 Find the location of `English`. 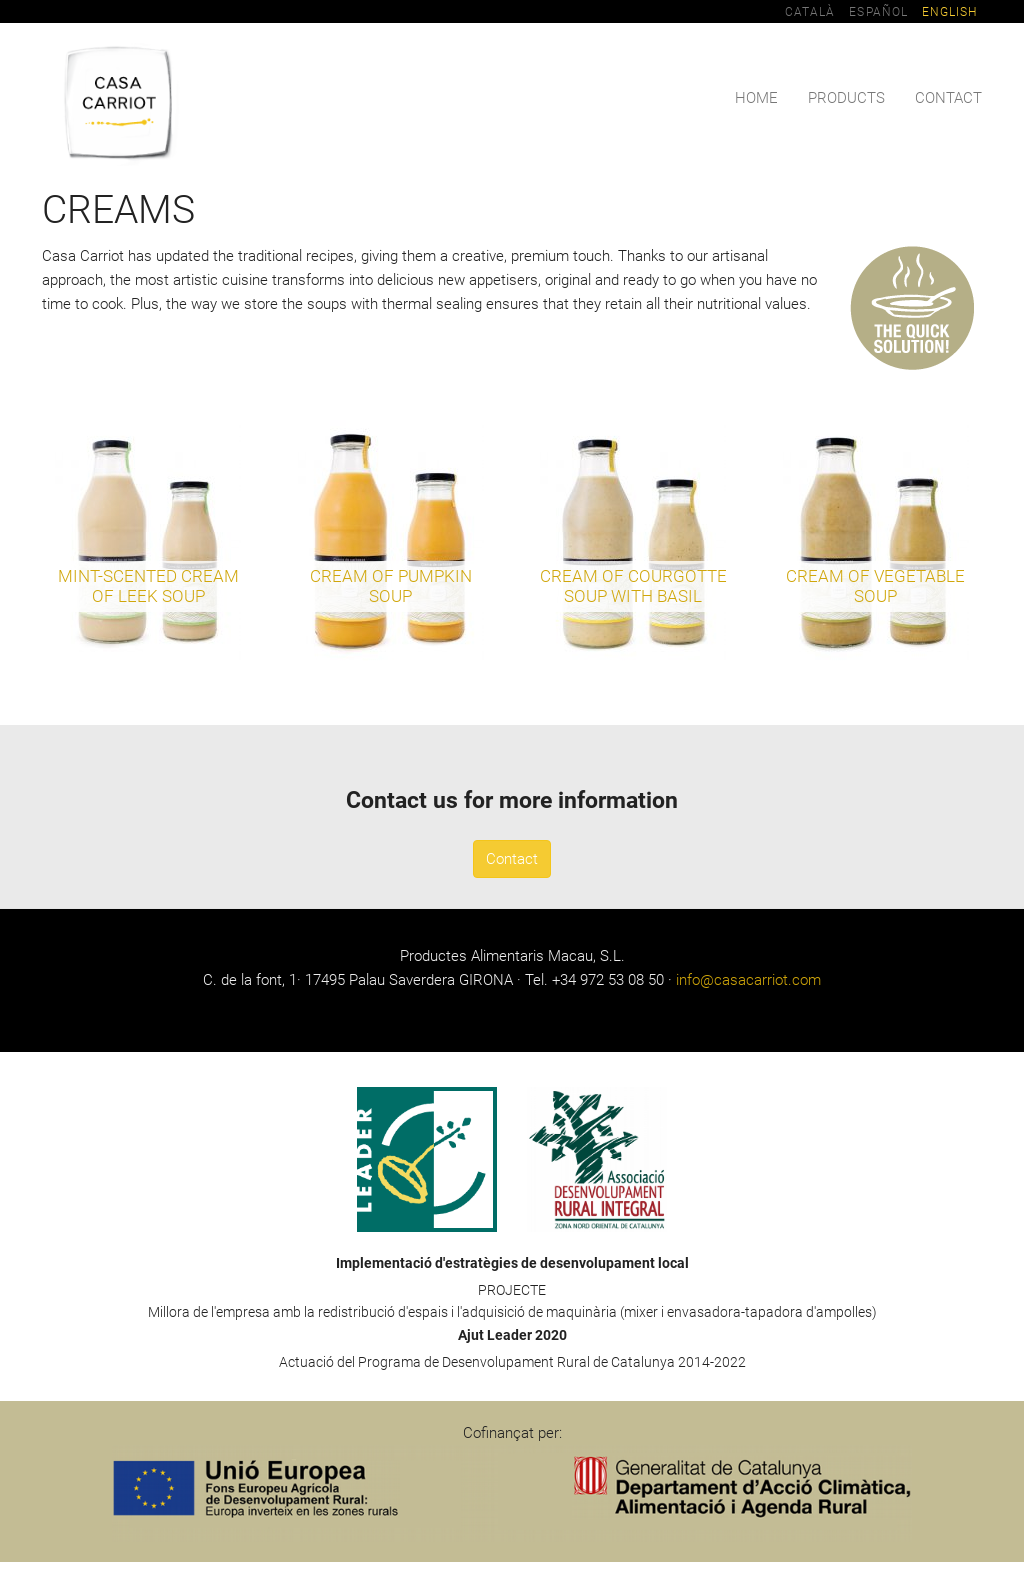

English is located at coordinates (949, 12).